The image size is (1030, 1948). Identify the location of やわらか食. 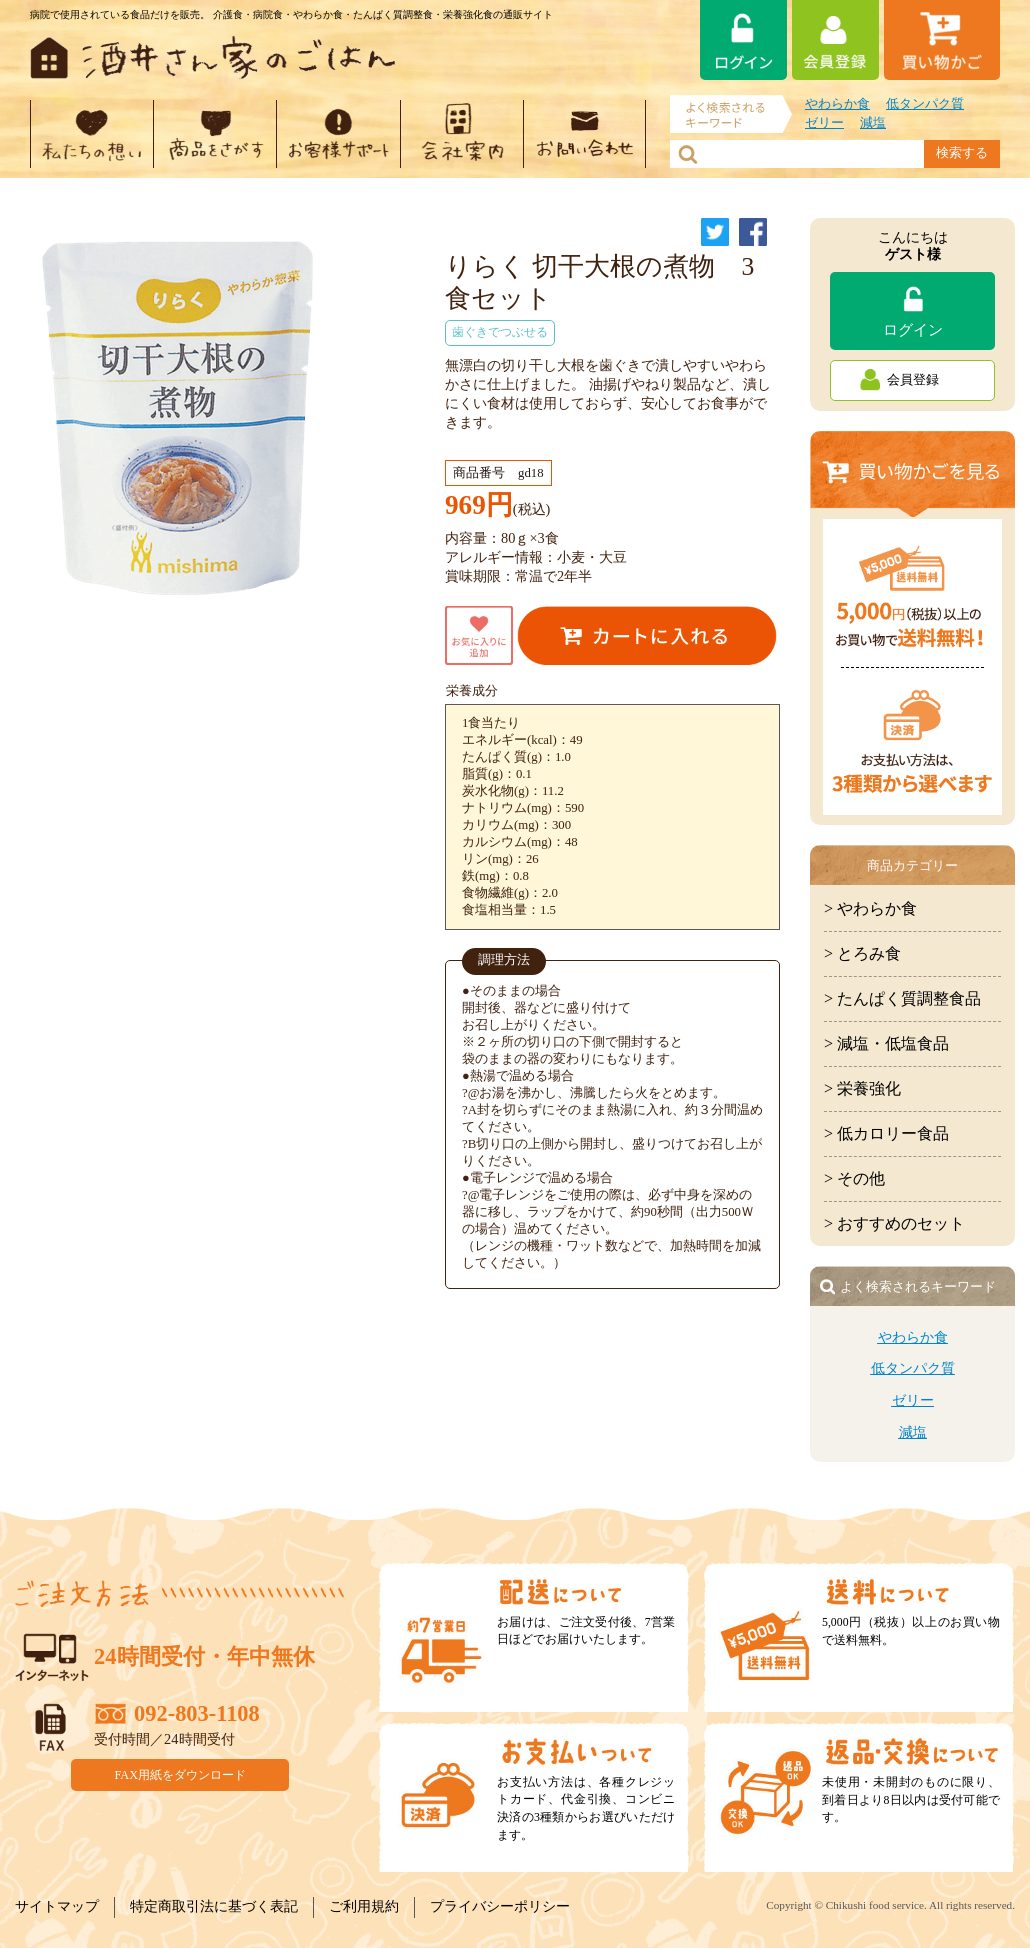
(837, 104).